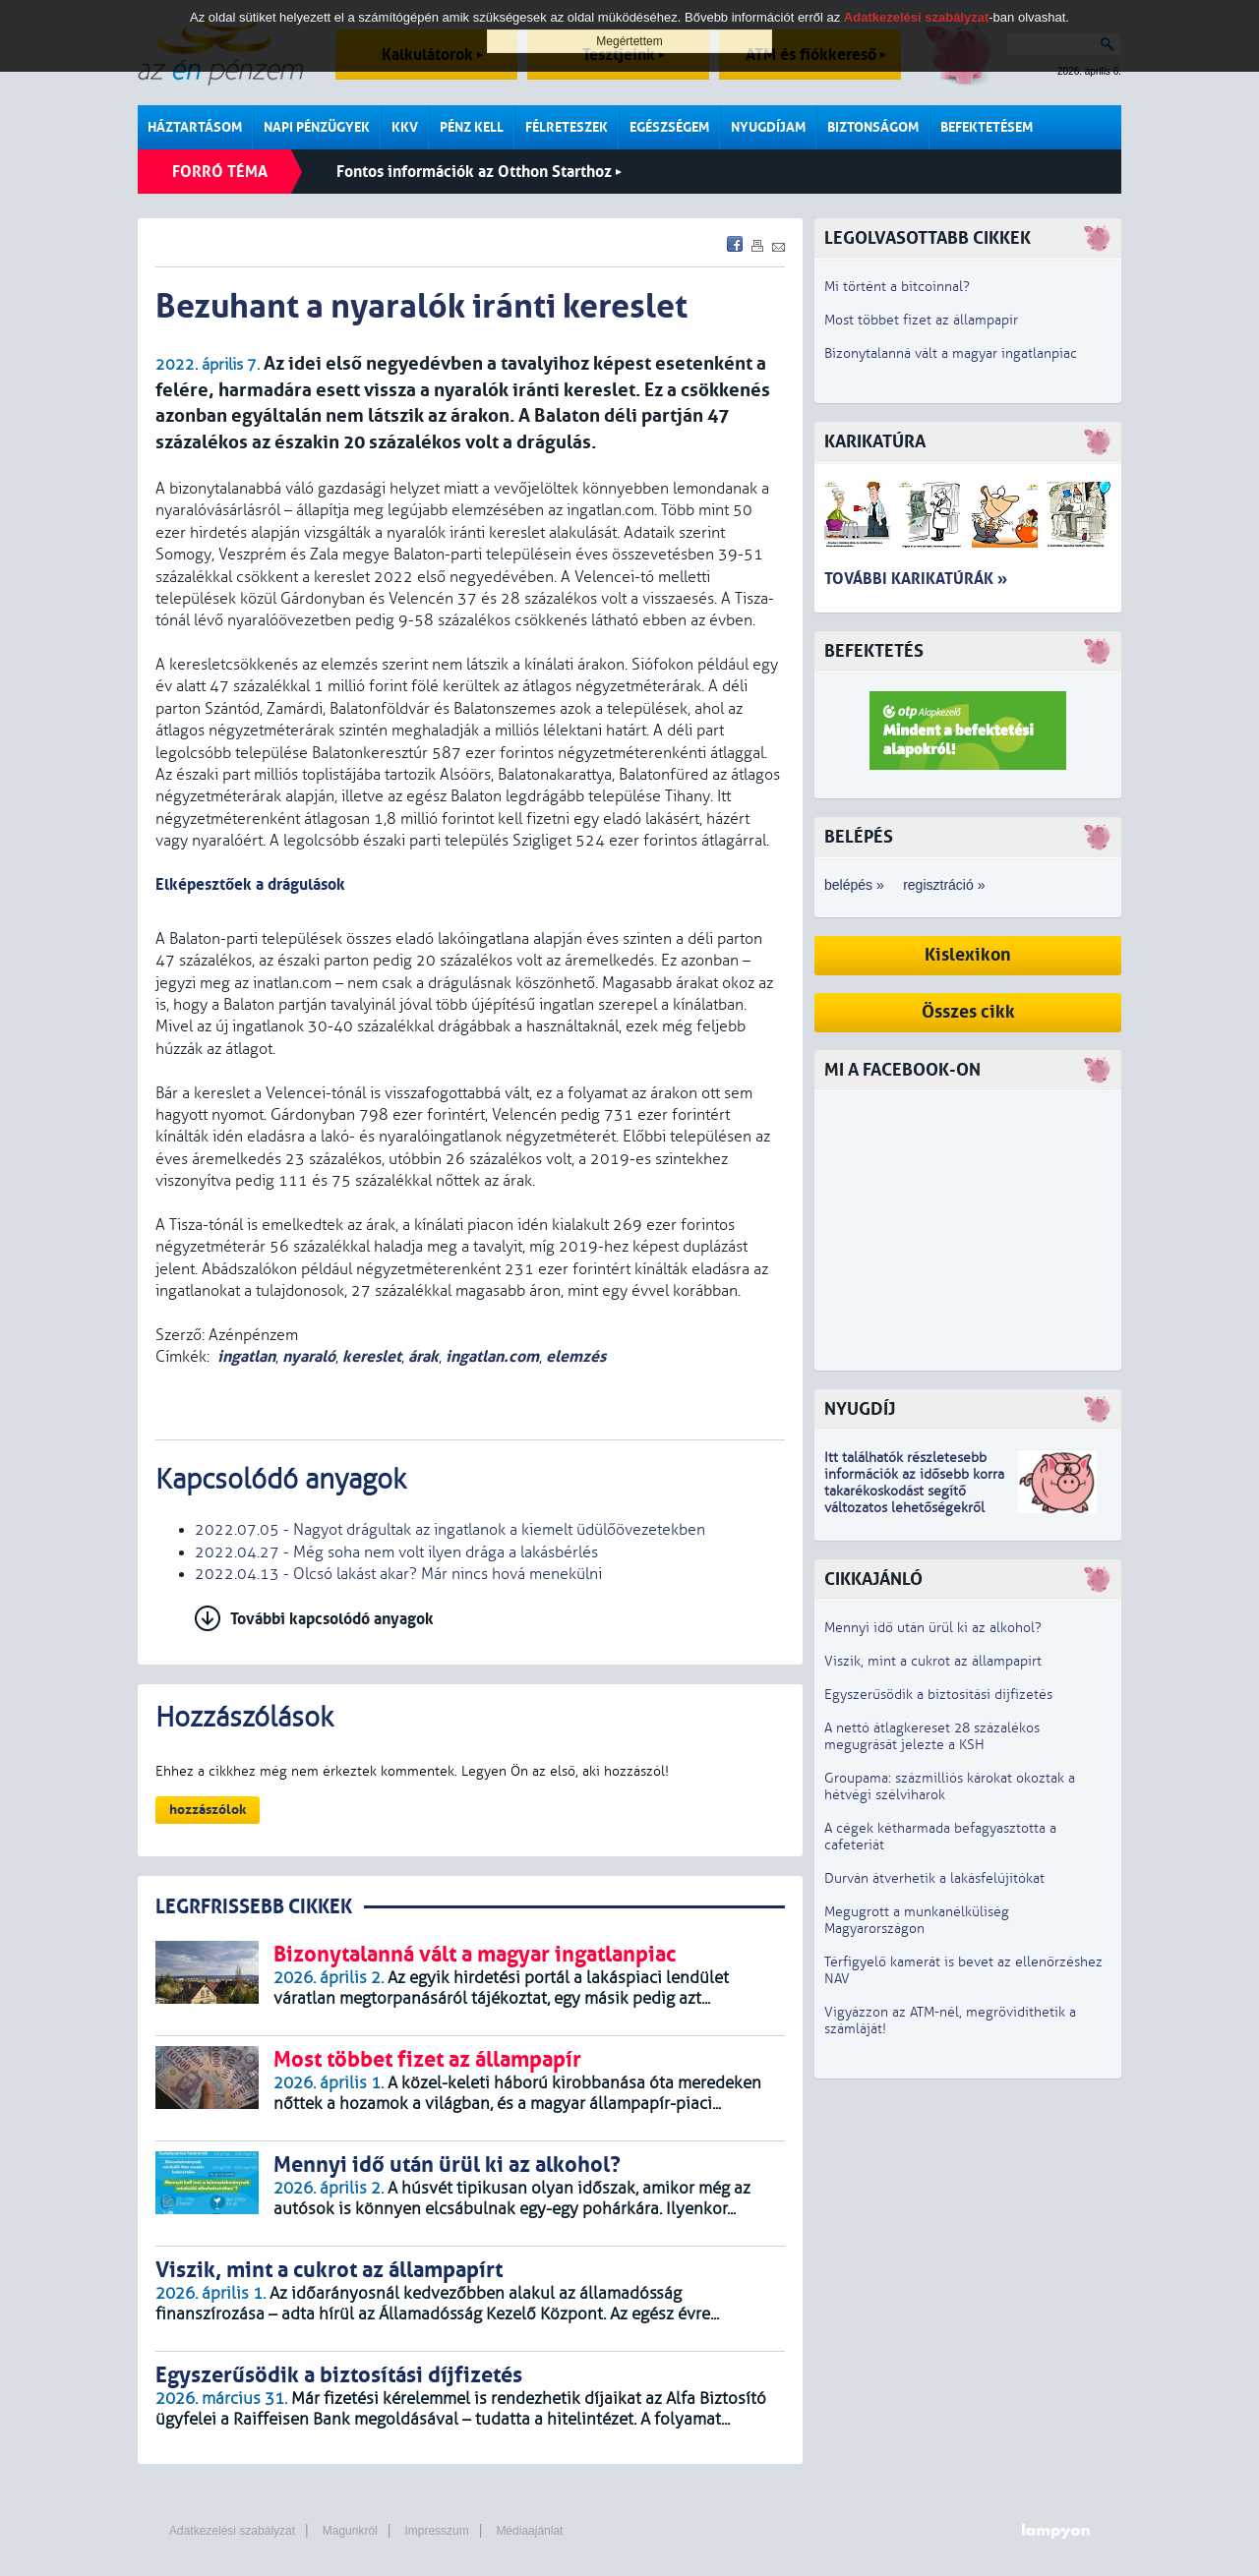 This screenshot has height=2576, width=1259. Describe the element at coordinates (232, 2531) in the screenshot. I see `Adatkezelési szabályzat` at that location.